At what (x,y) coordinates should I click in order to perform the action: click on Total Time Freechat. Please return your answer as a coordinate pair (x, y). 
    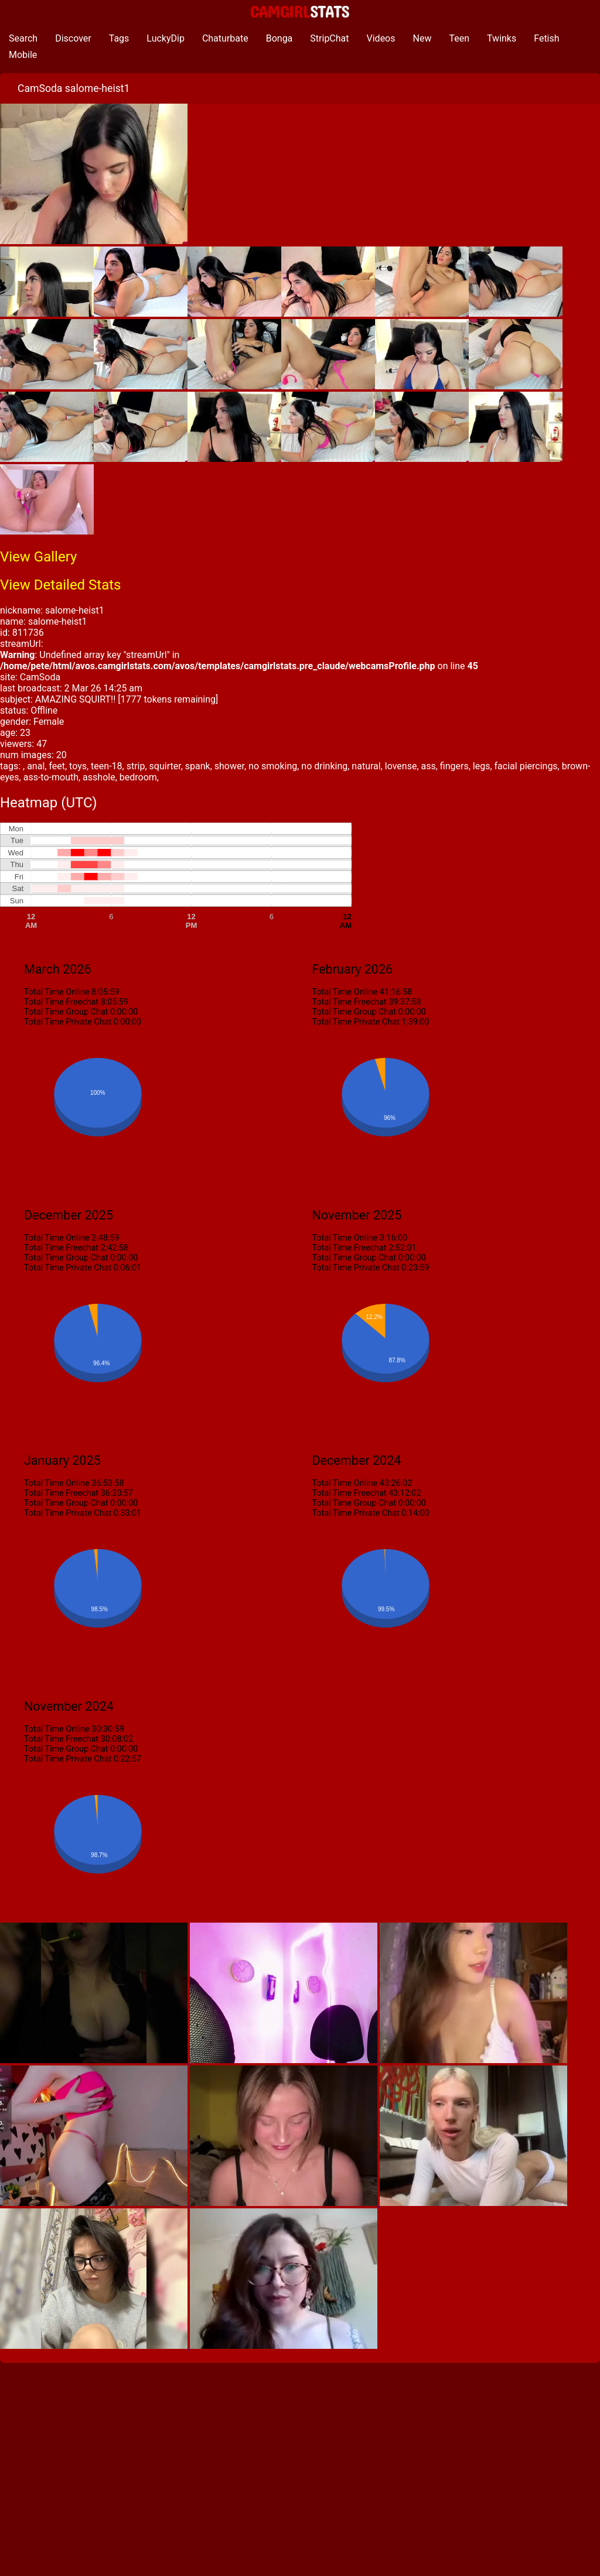
    Looking at the image, I should click on (61, 1002).